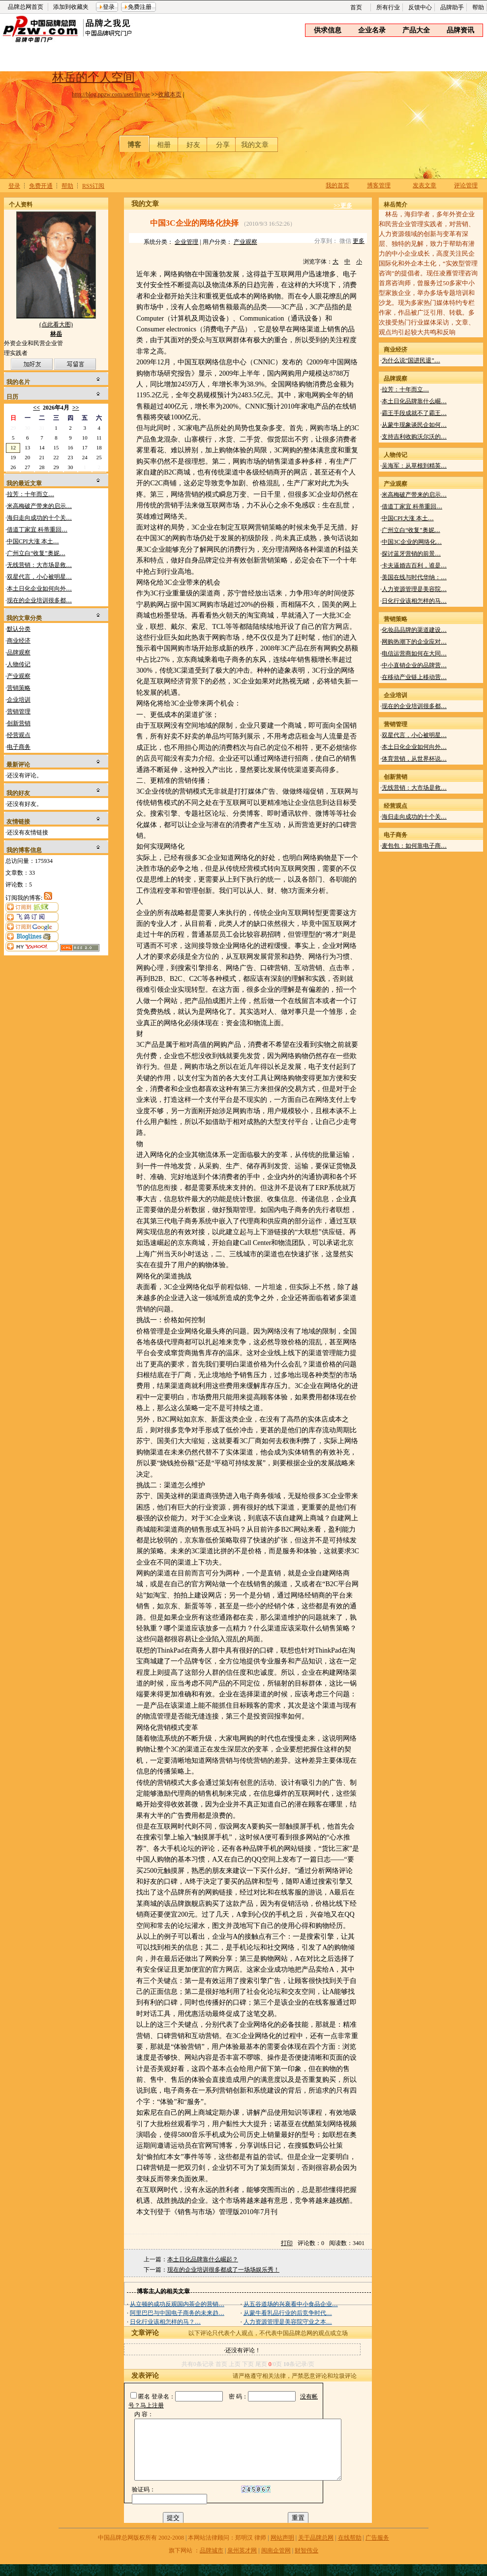 The height and width of the screenshot is (2576, 487). I want to click on 从蒙牛现象谈民企如何…, so click(414, 424).